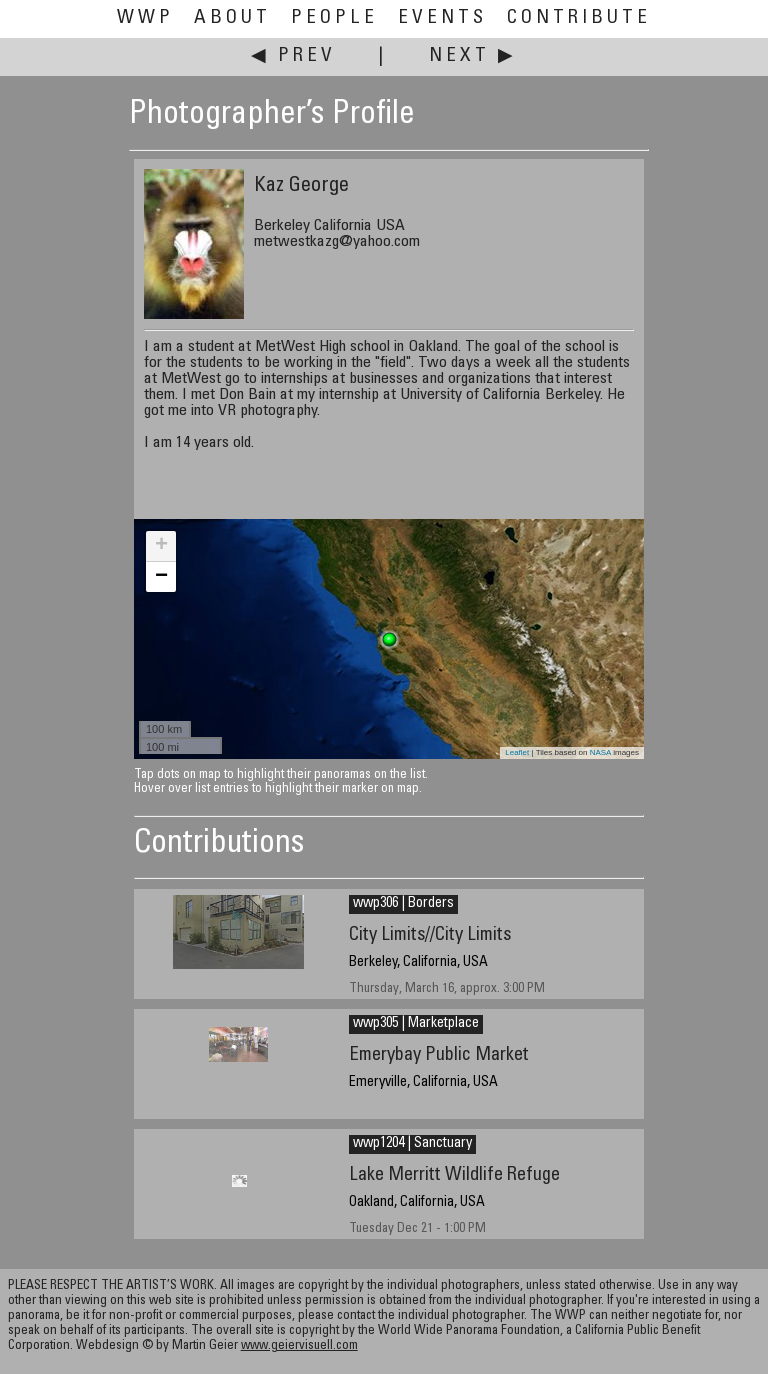 The width and height of the screenshot is (768, 1374). What do you see at coordinates (161, 577) in the screenshot?
I see `− [button]` at bounding box center [161, 577].